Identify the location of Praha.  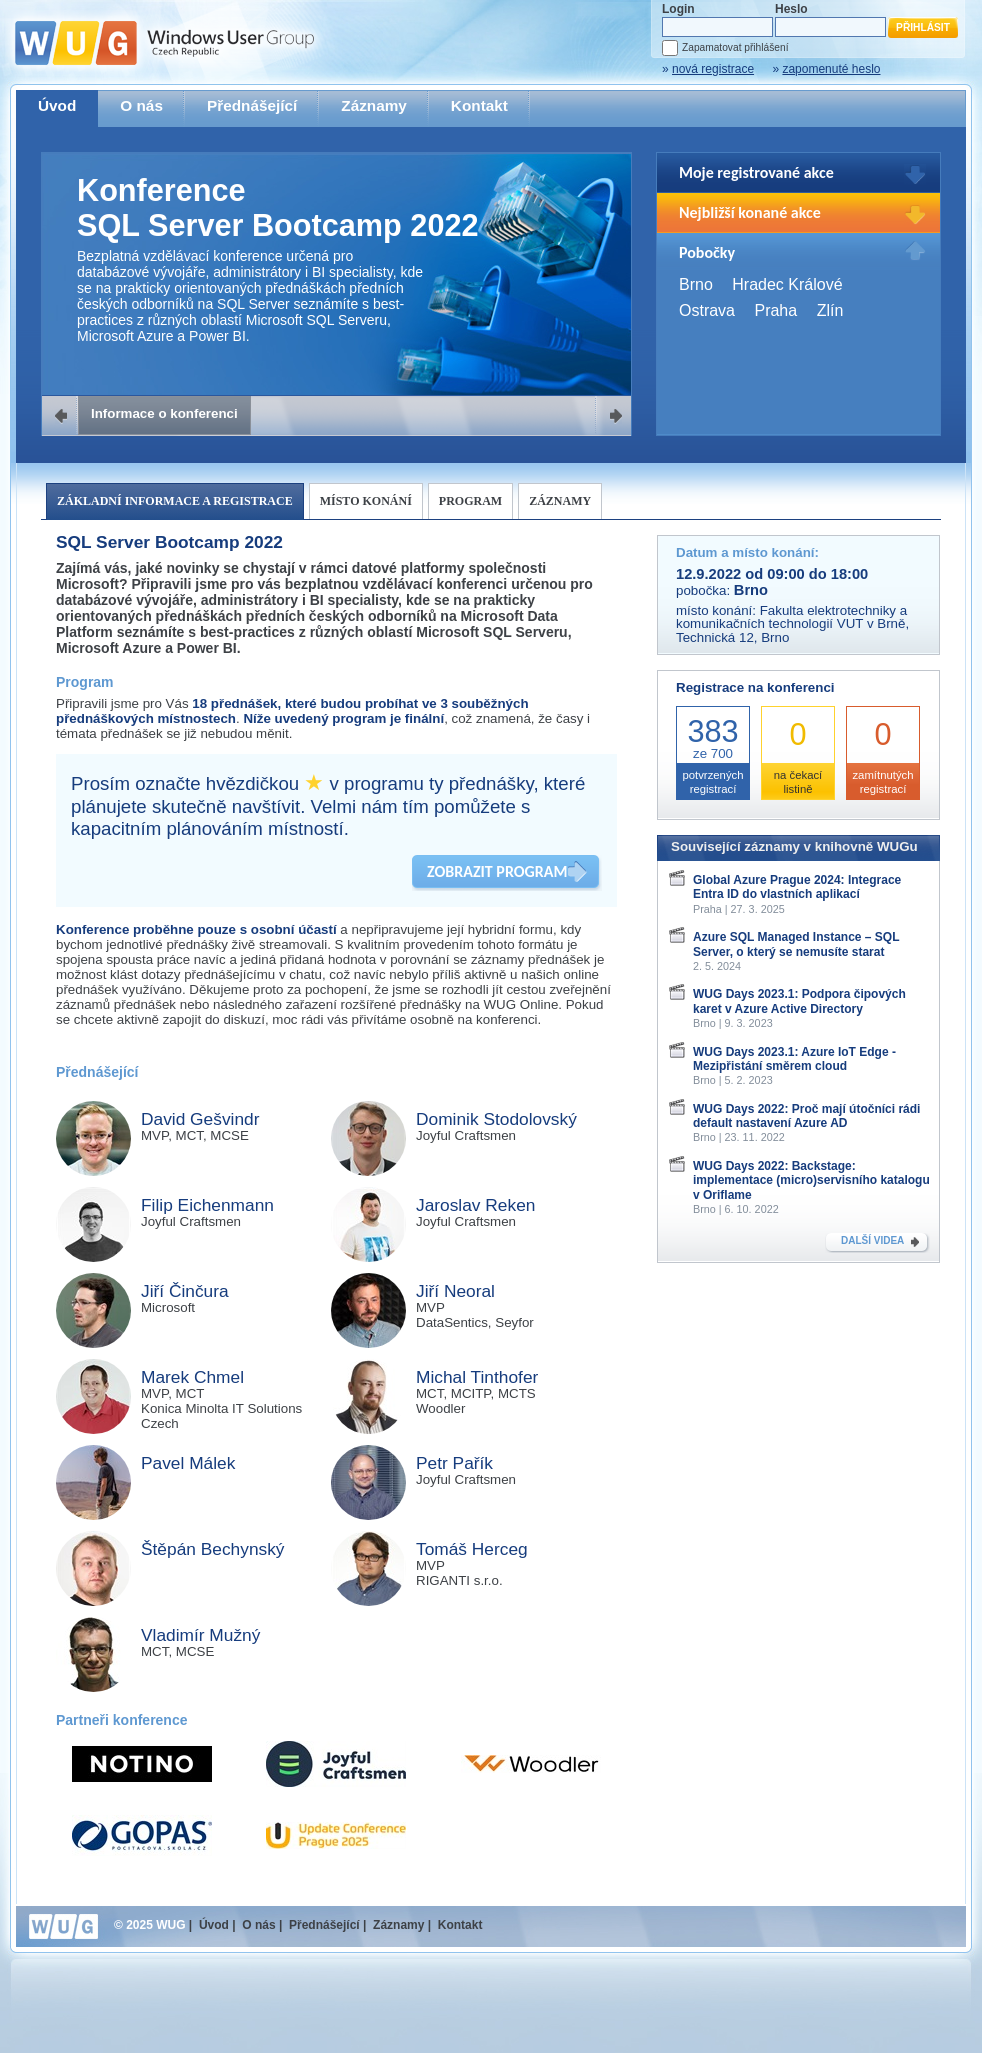
(775, 310).